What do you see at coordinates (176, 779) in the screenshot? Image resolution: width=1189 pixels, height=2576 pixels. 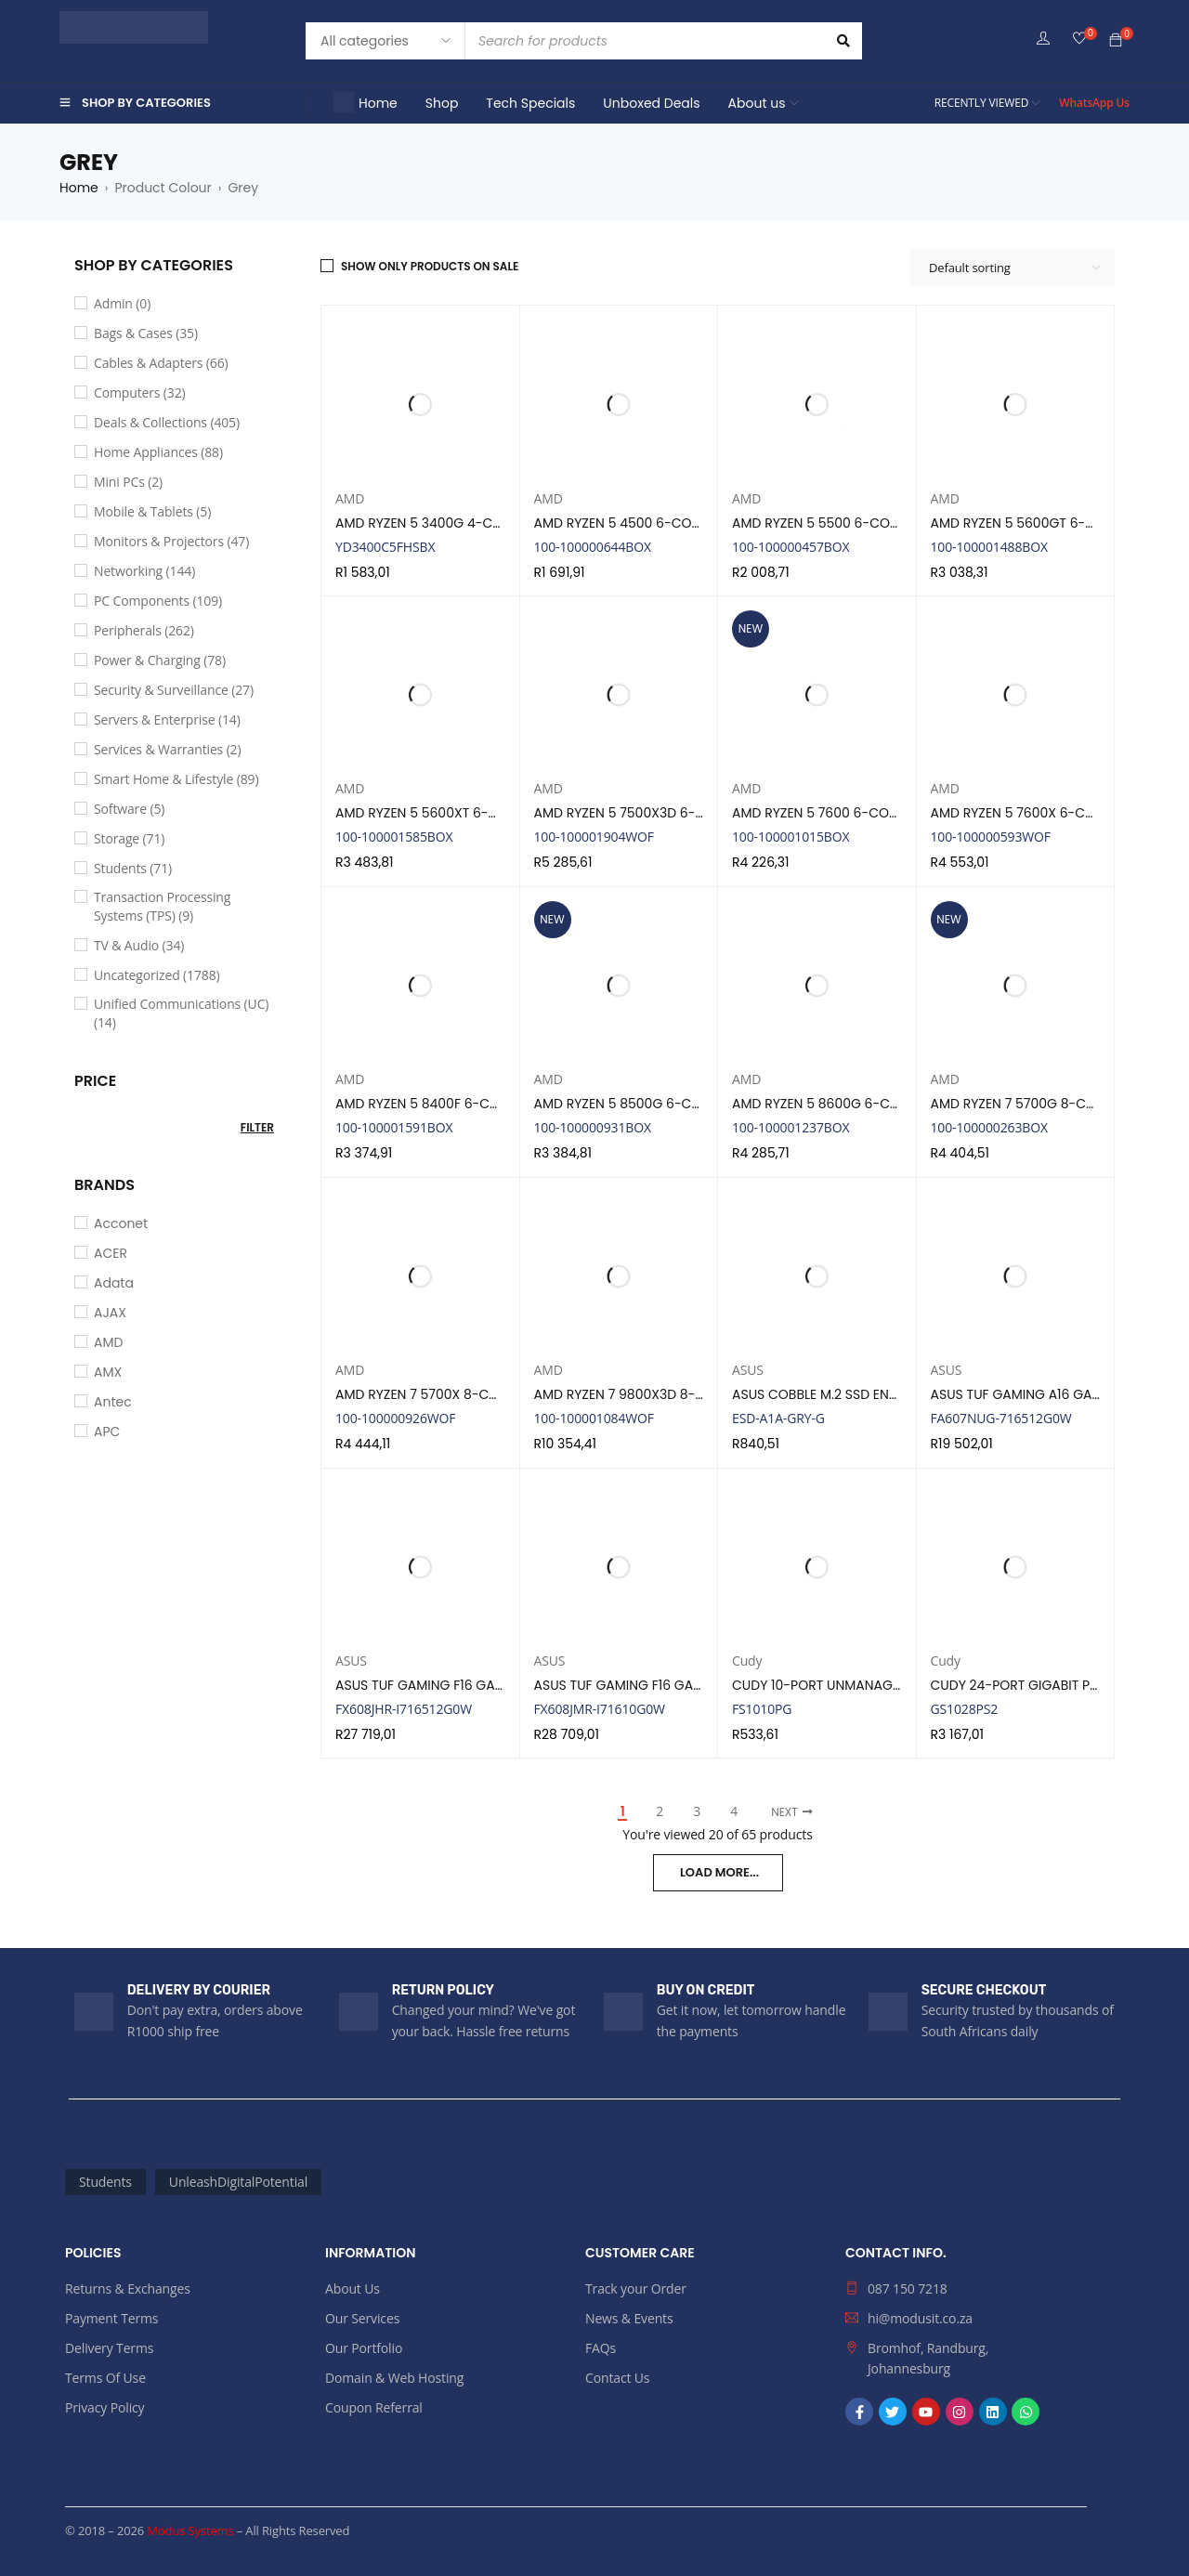 I see `Smart Home & Lifestyle (89)` at bounding box center [176, 779].